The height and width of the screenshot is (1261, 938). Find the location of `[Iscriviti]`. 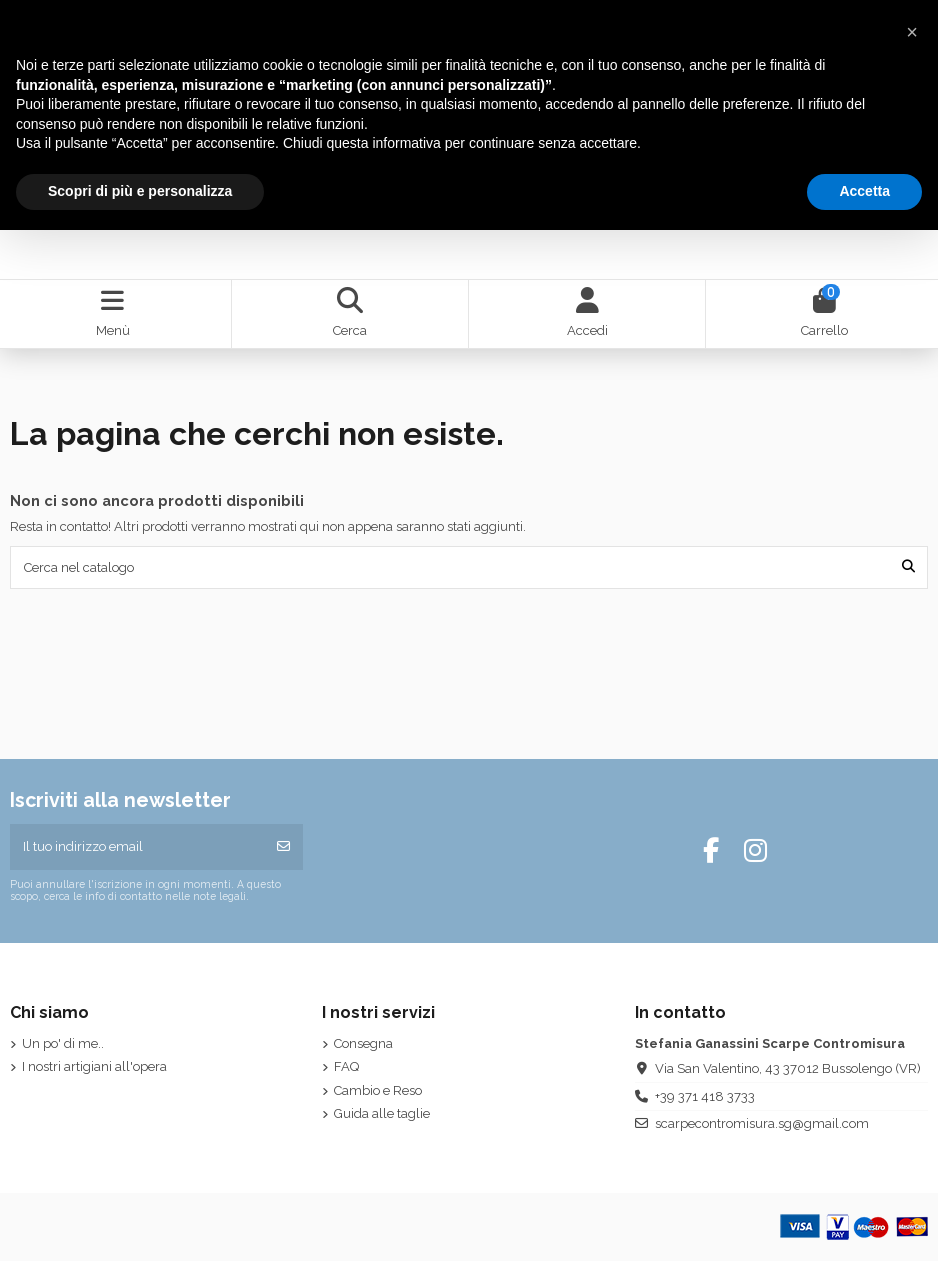

[Iscriviti] is located at coordinates (283, 847).